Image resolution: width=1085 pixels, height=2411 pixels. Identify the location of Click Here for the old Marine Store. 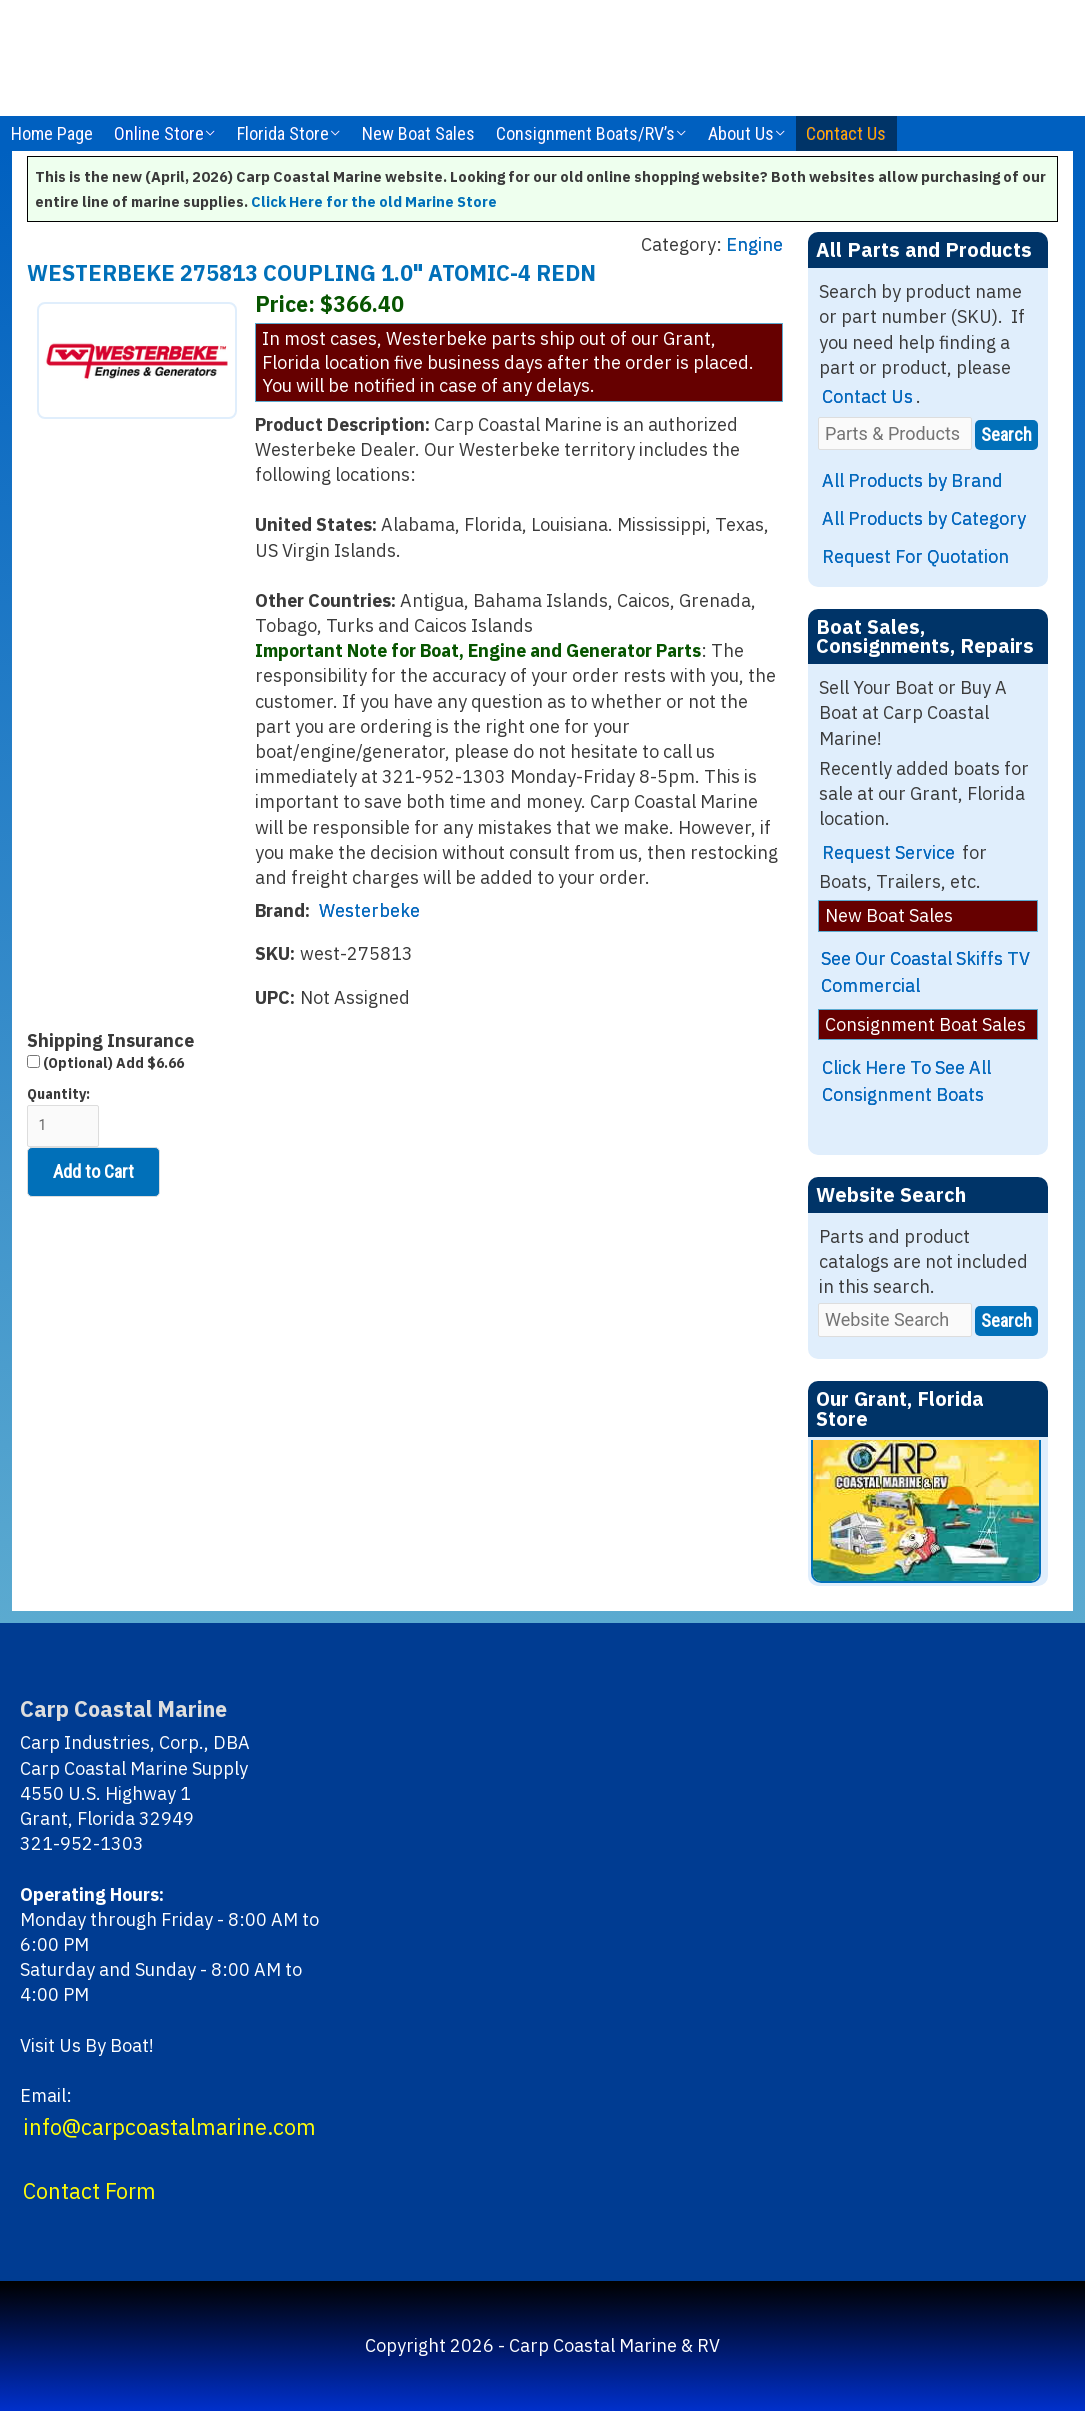
(374, 201).